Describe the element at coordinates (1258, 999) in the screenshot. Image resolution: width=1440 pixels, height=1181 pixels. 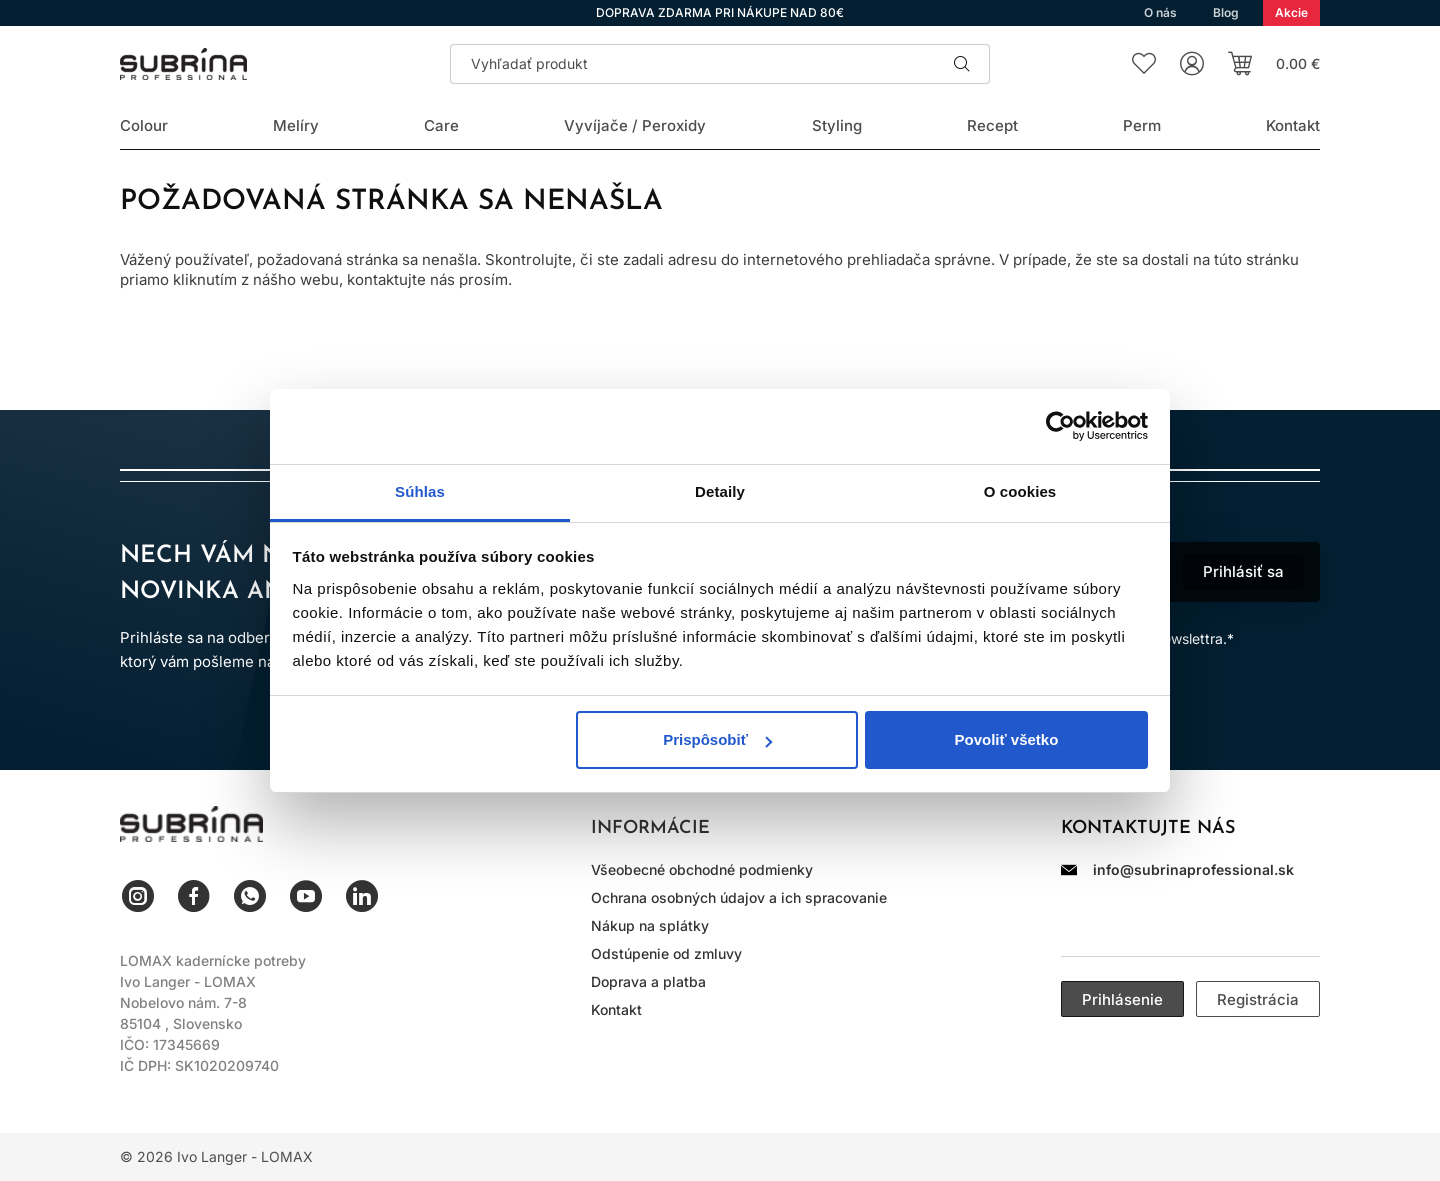
I see `Registrácia` at that location.